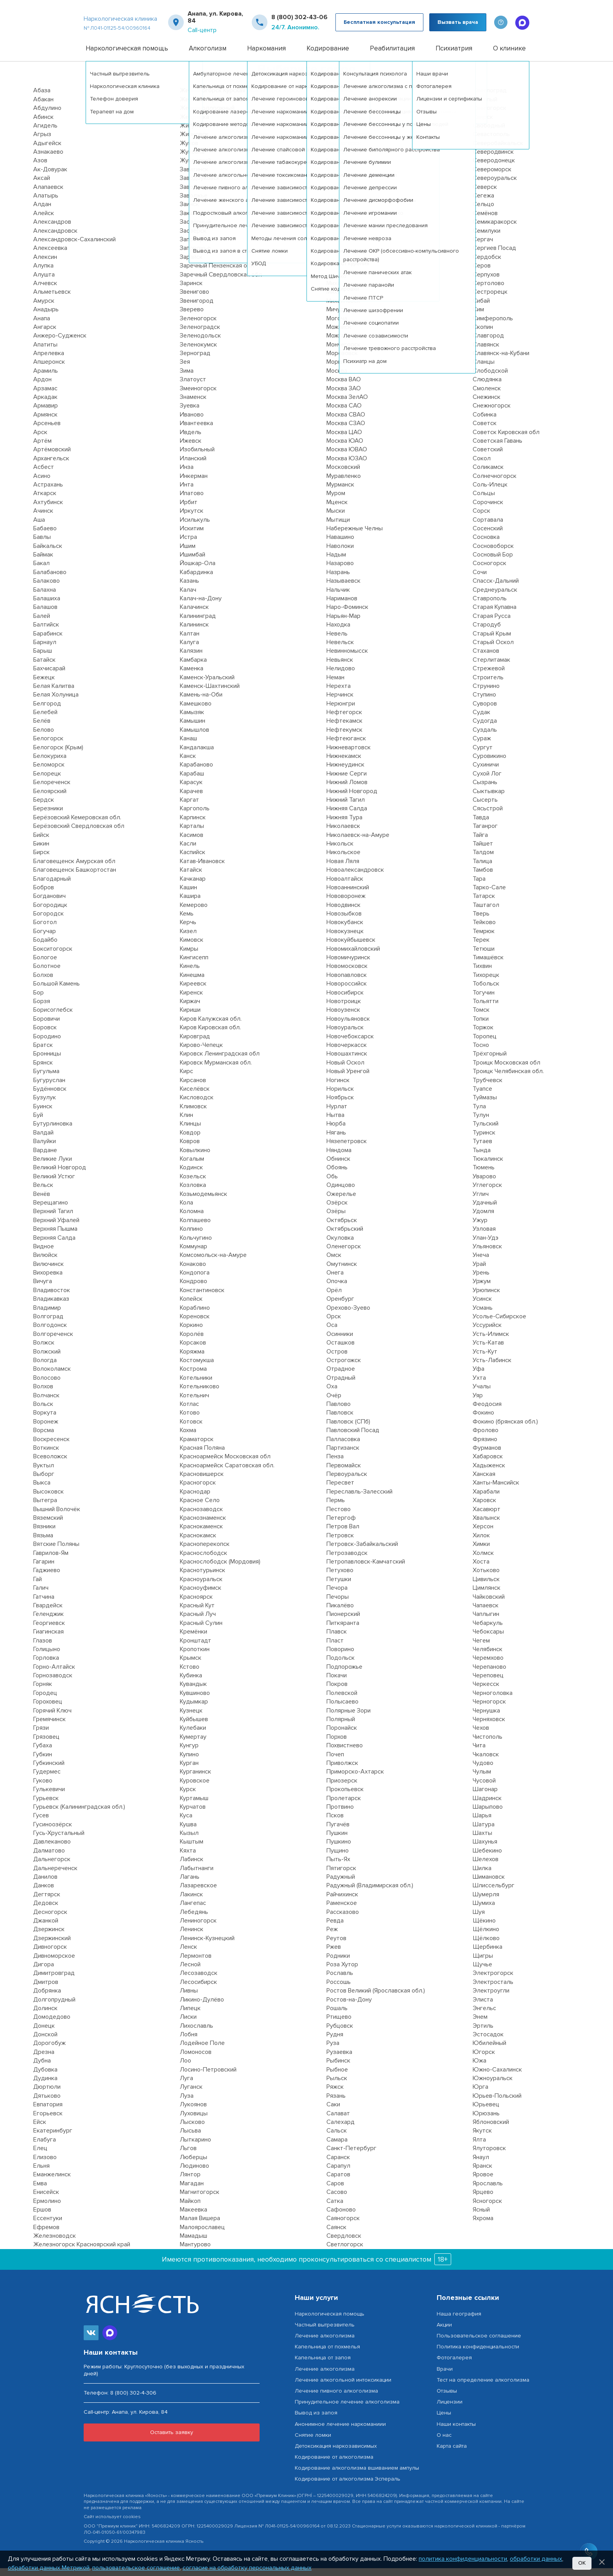 Image resolution: width=613 pixels, height=2576 pixels. I want to click on Петухово, so click(339, 1578).